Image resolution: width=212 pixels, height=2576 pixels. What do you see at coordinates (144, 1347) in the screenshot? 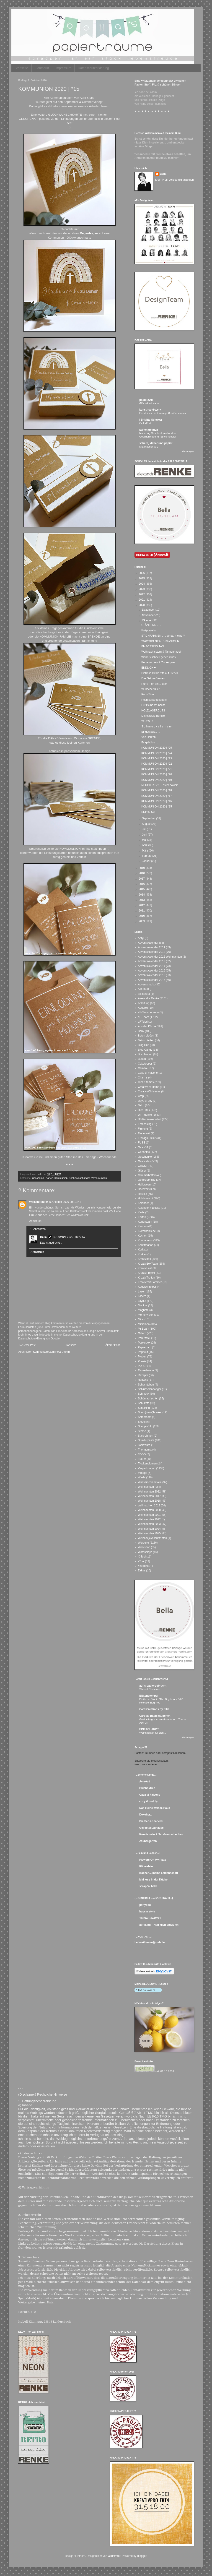
I see `Papiergarn` at bounding box center [144, 1347].